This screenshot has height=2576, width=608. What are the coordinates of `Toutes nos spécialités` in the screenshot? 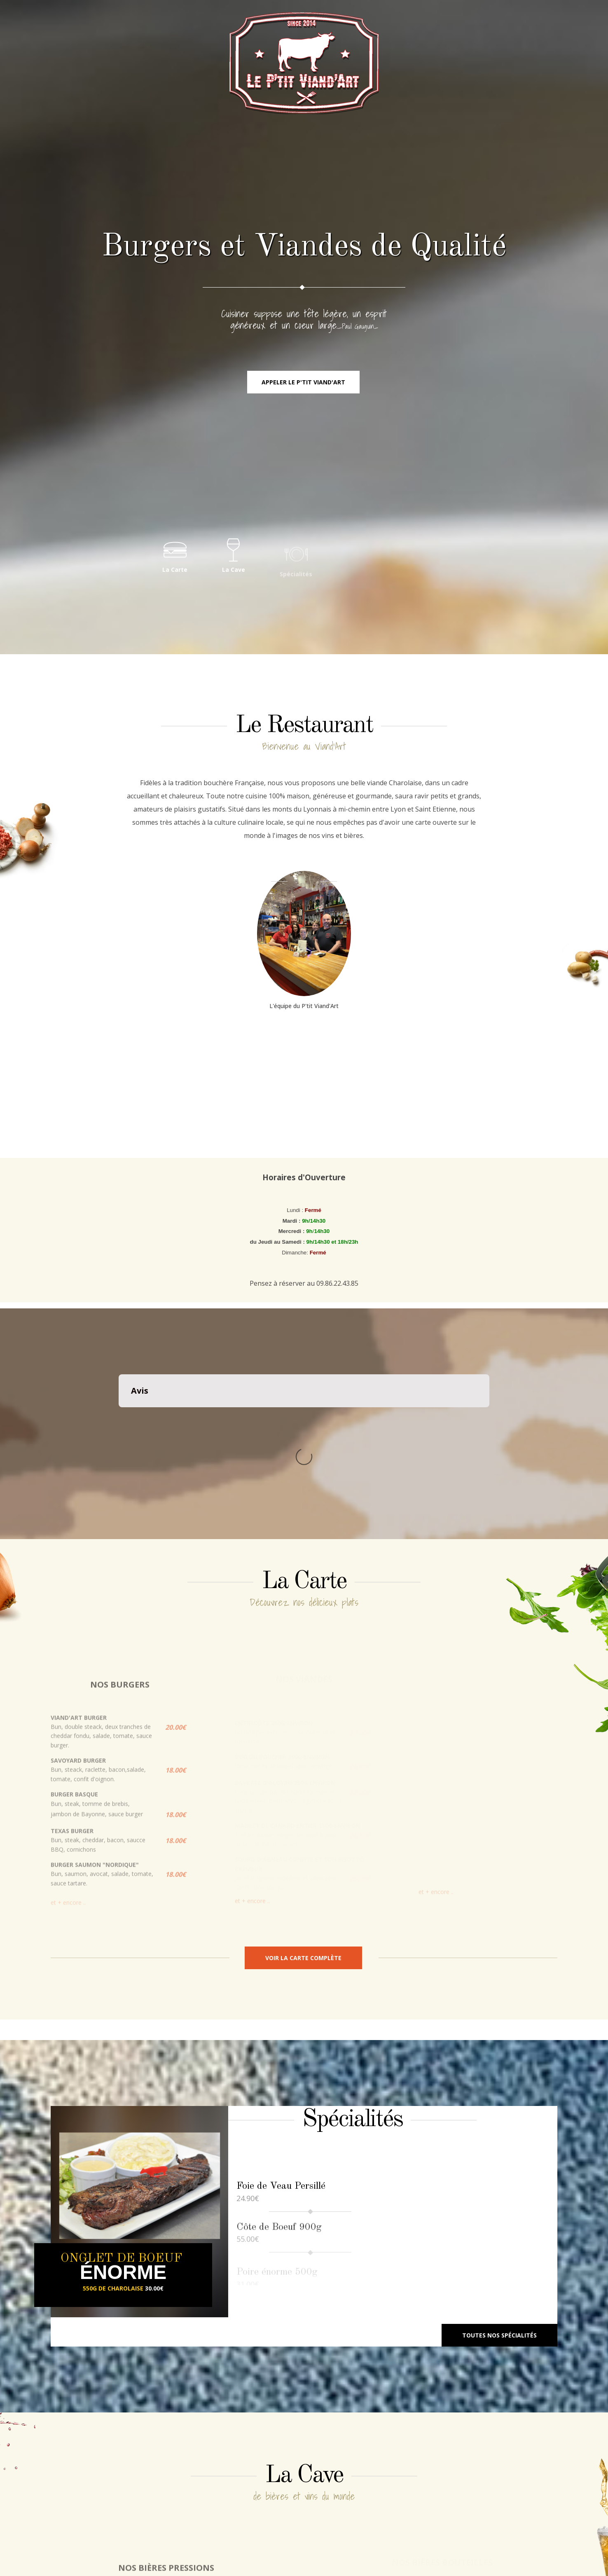 It's located at (499, 2222).